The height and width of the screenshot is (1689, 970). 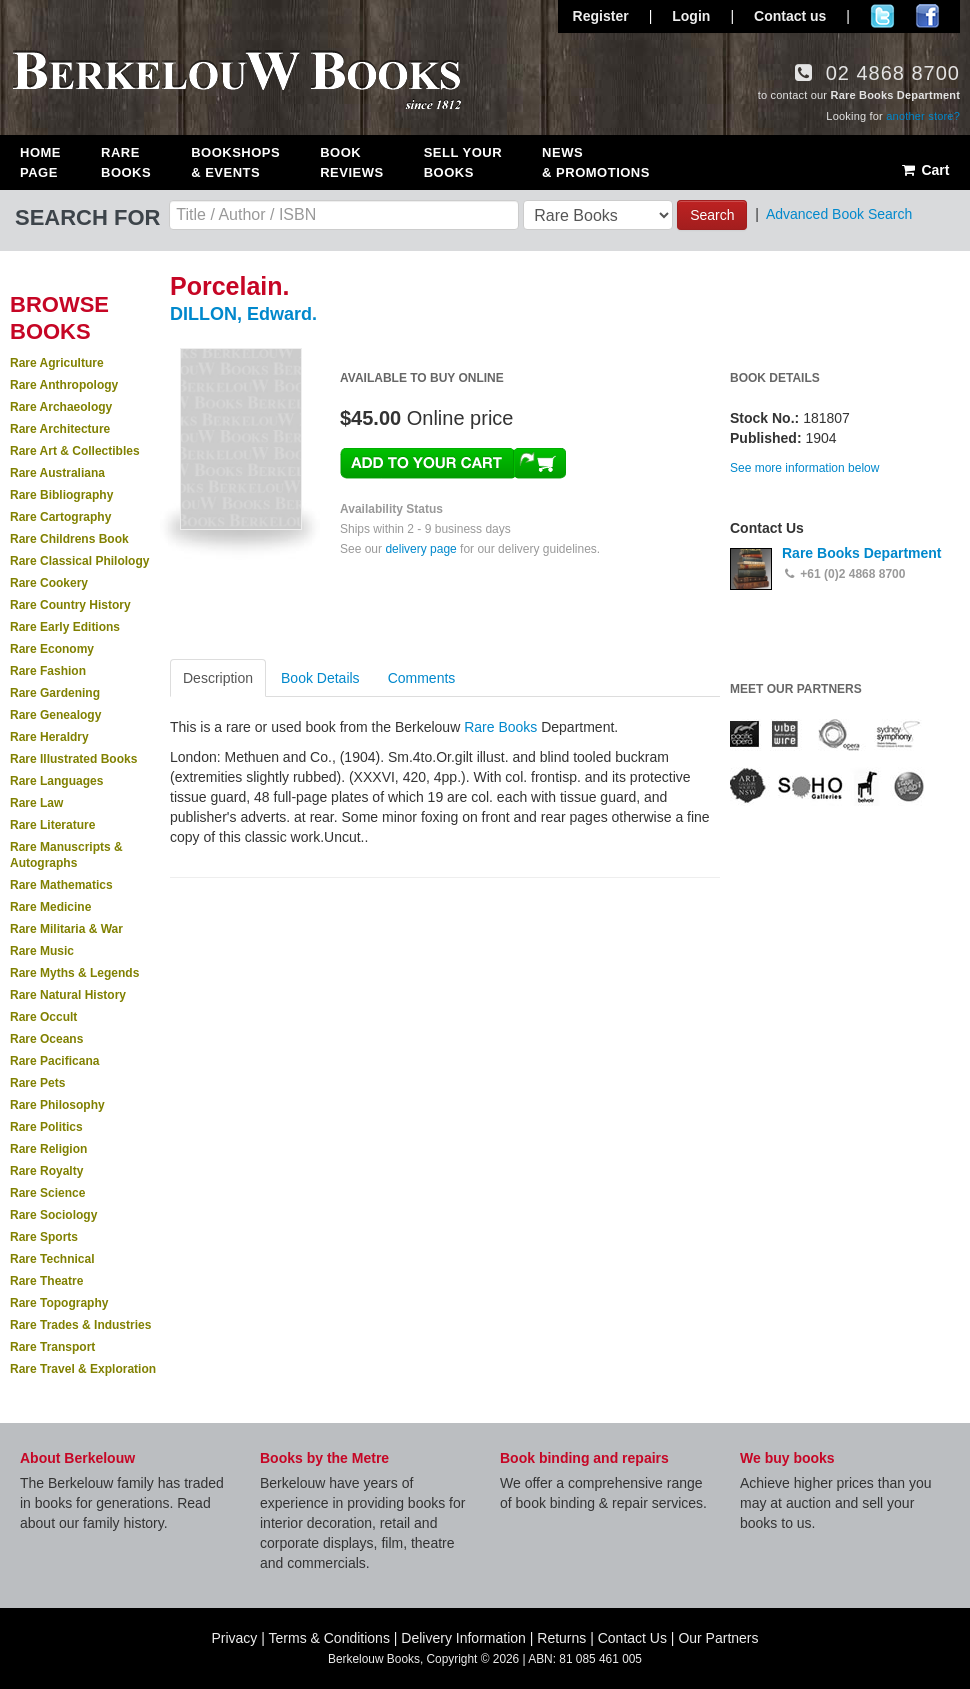 I want to click on Rare Pets, so click(x=37, y=1083).